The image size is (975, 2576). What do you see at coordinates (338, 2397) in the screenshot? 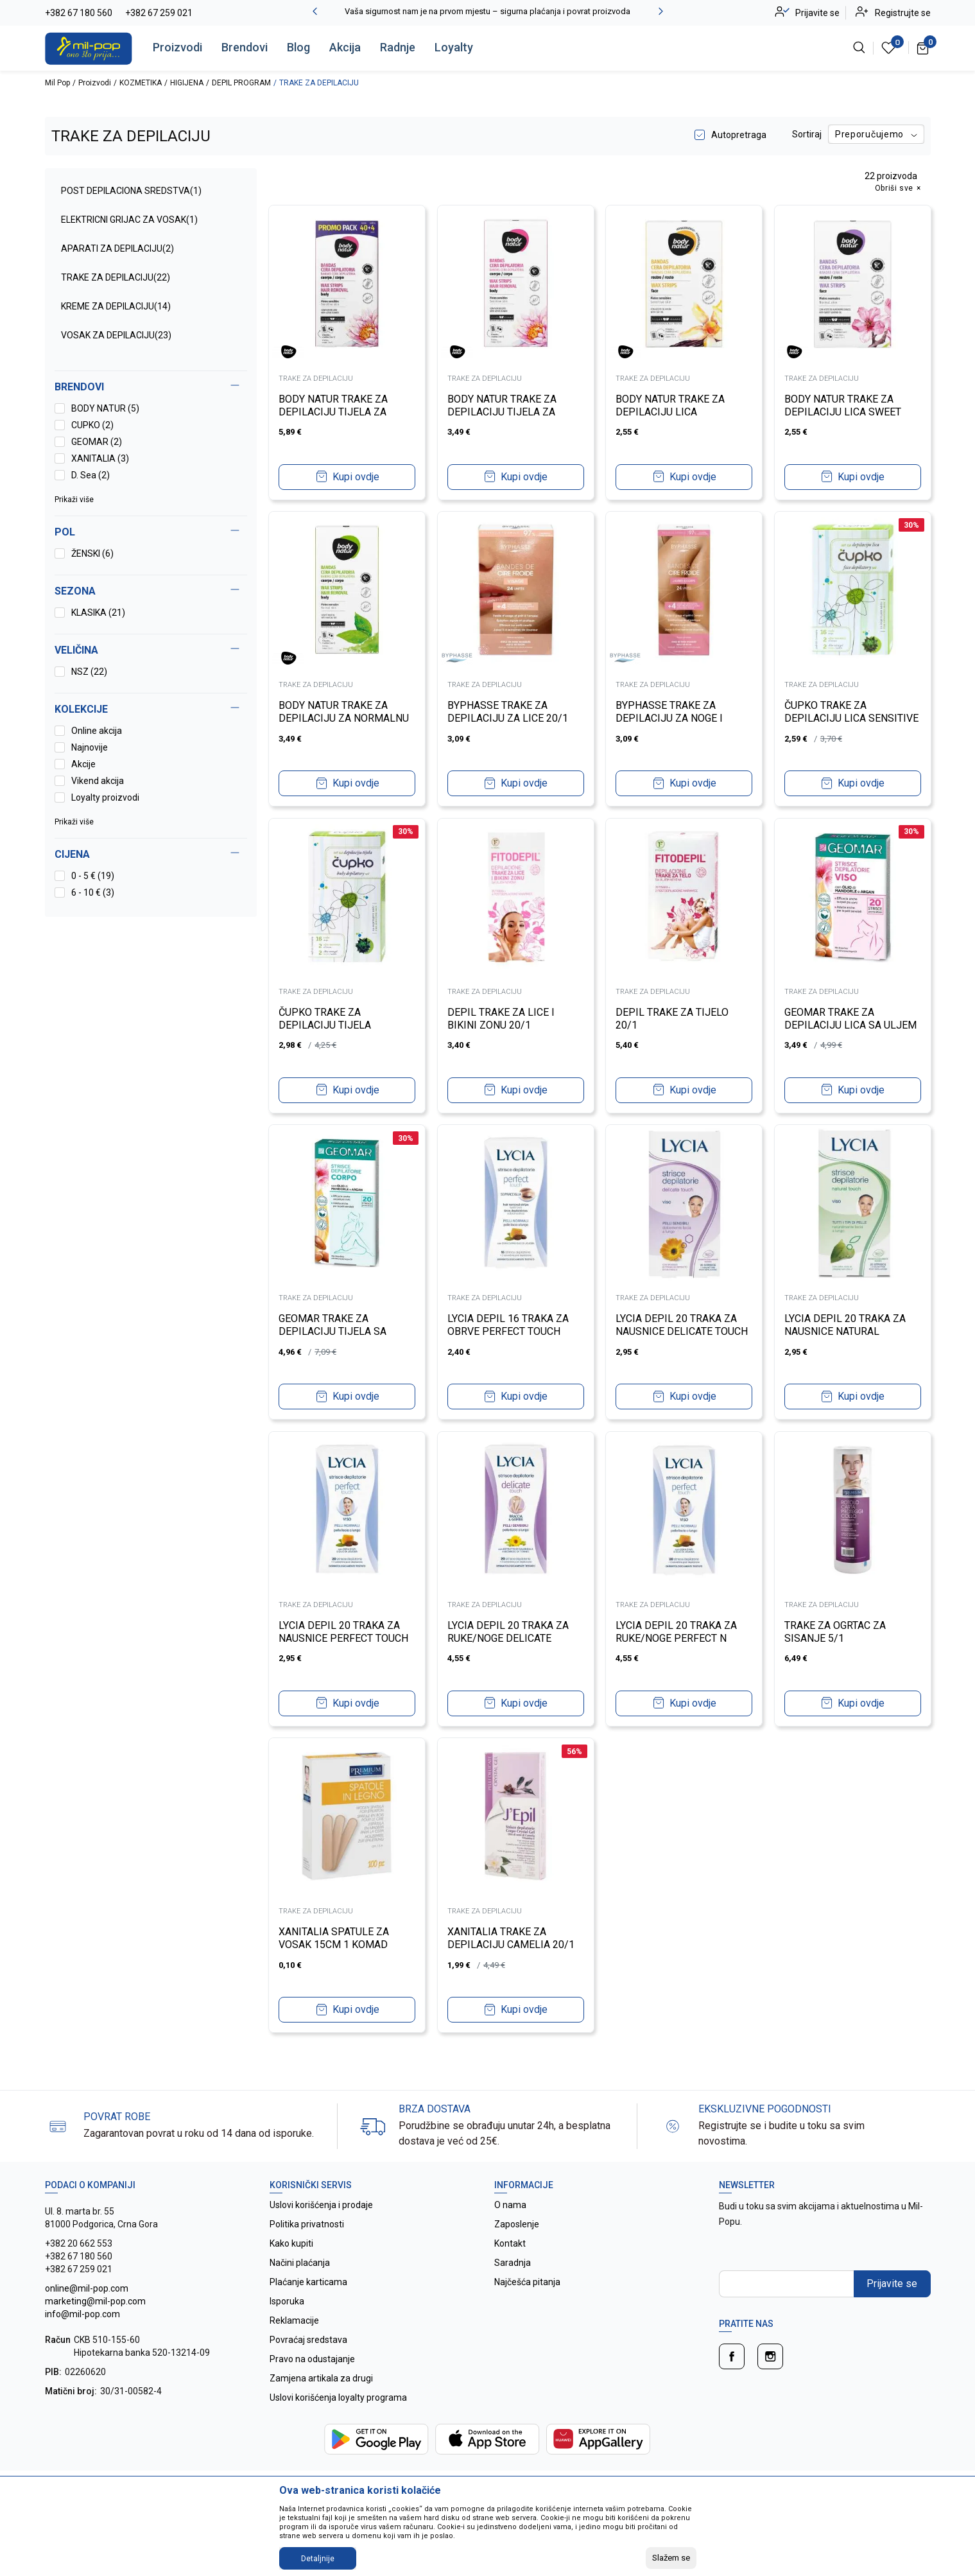
I see `Uslovi korišćenja loyalty programa` at bounding box center [338, 2397].